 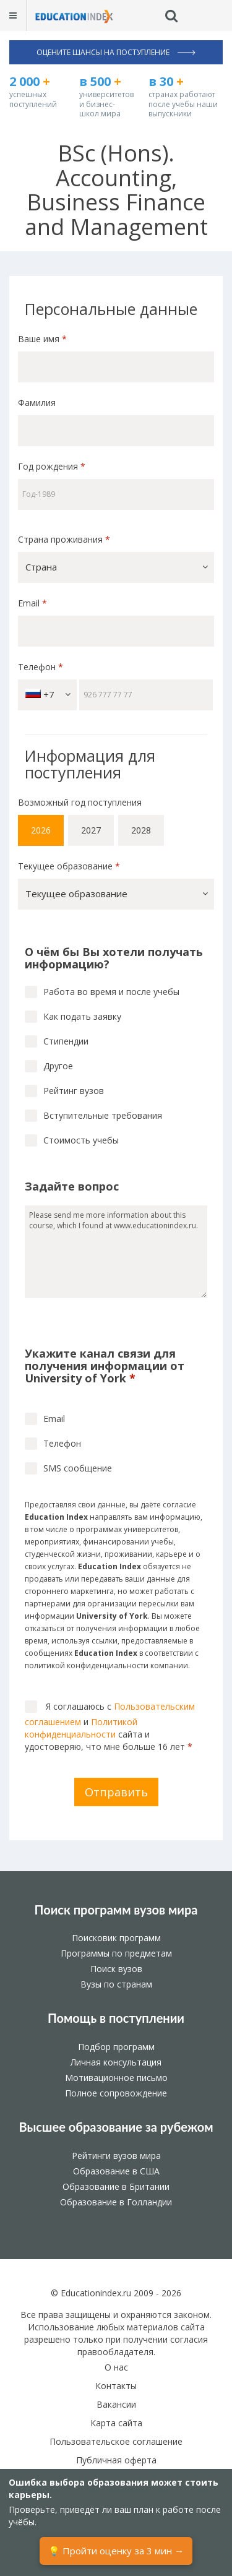 What do you see at coordinates (116, 2093) in the screenshot?
I see `Полное сопровождение` at bounding box center [116, 2093].